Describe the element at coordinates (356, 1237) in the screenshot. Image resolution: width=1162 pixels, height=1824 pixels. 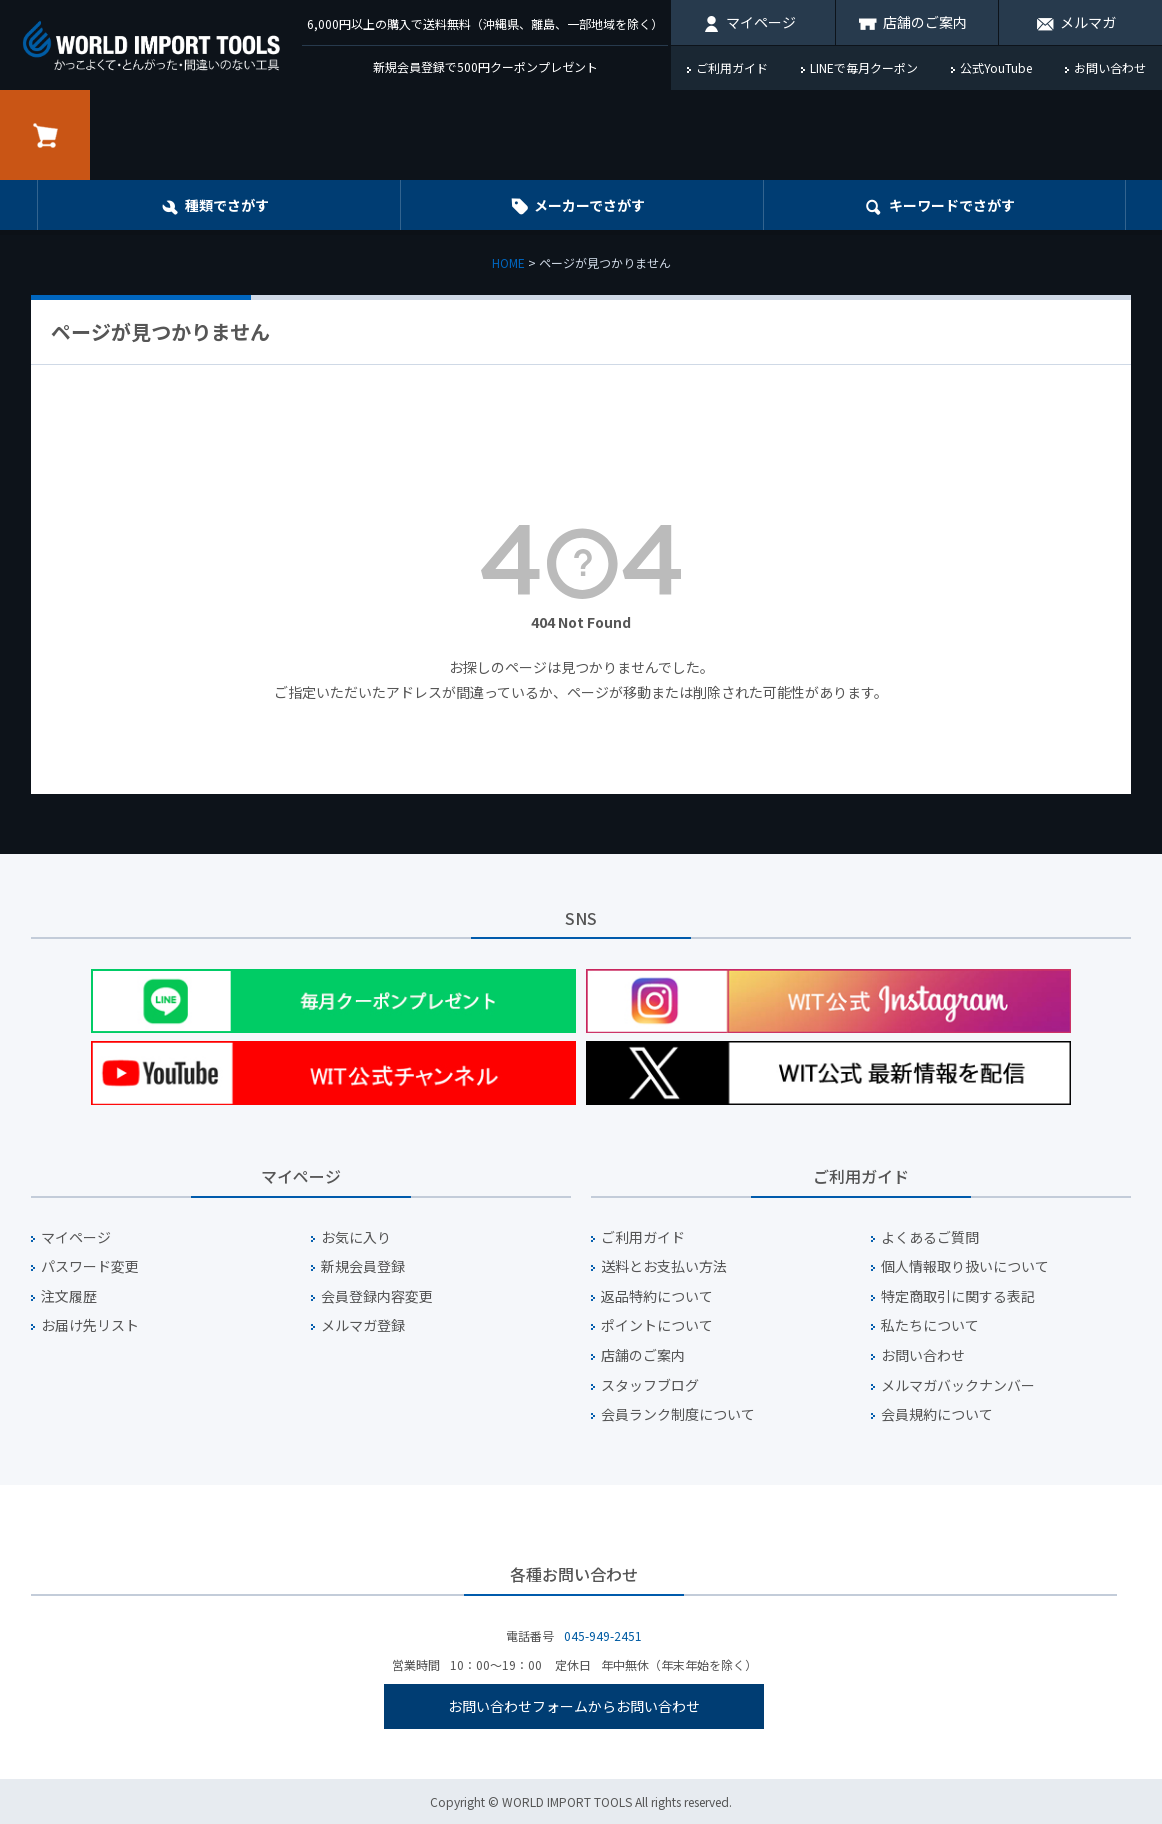
I see `お気に入り` at that location.